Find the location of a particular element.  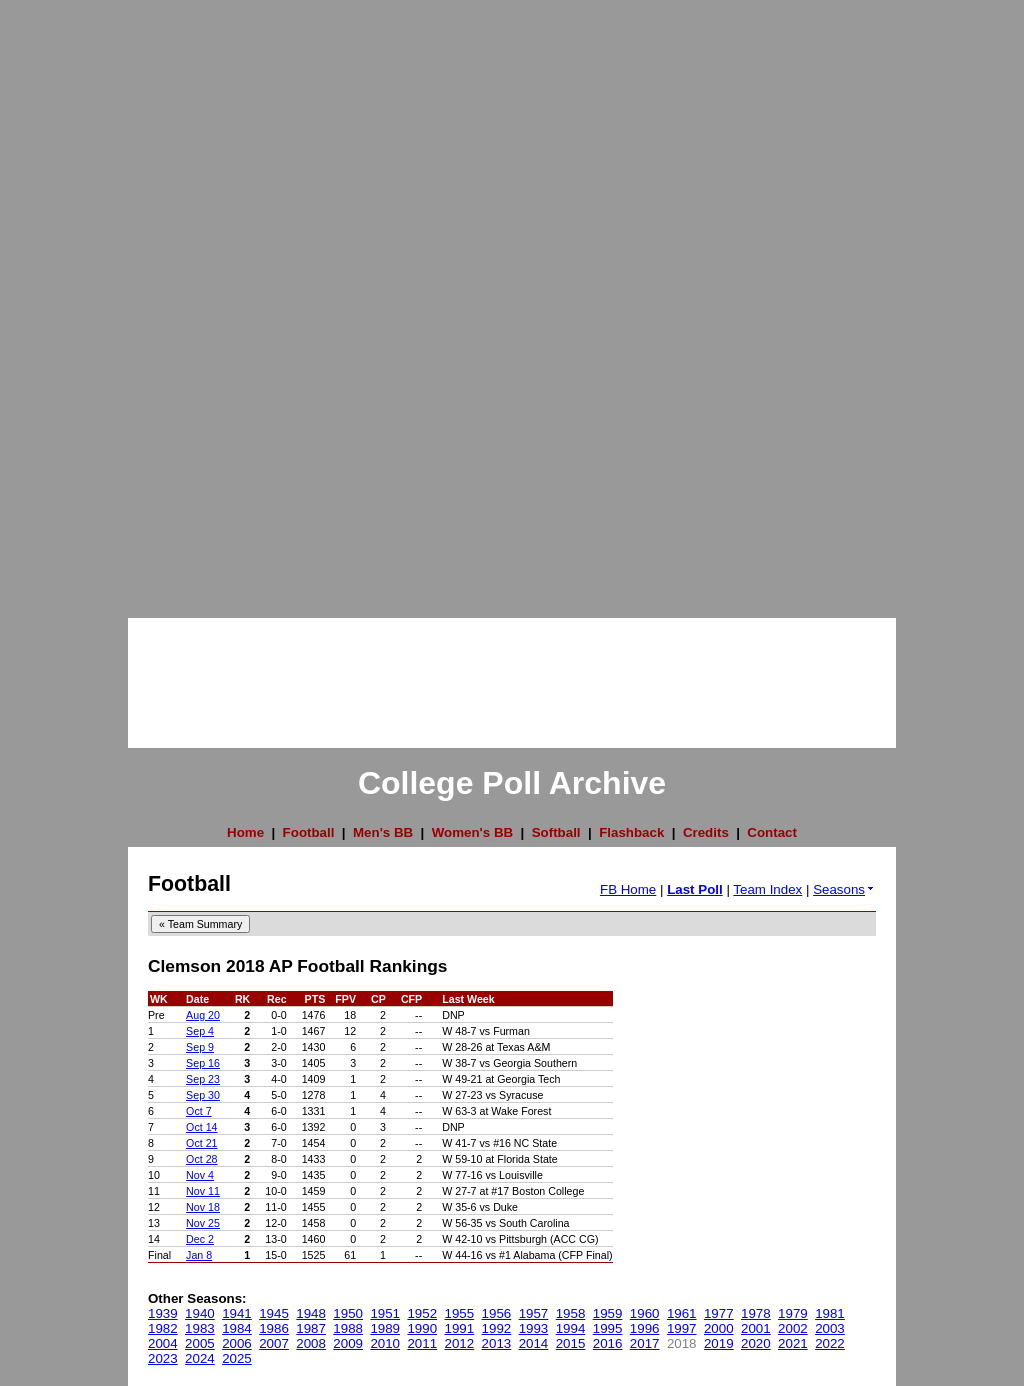

1982 is located at coordinates (163, 1328).